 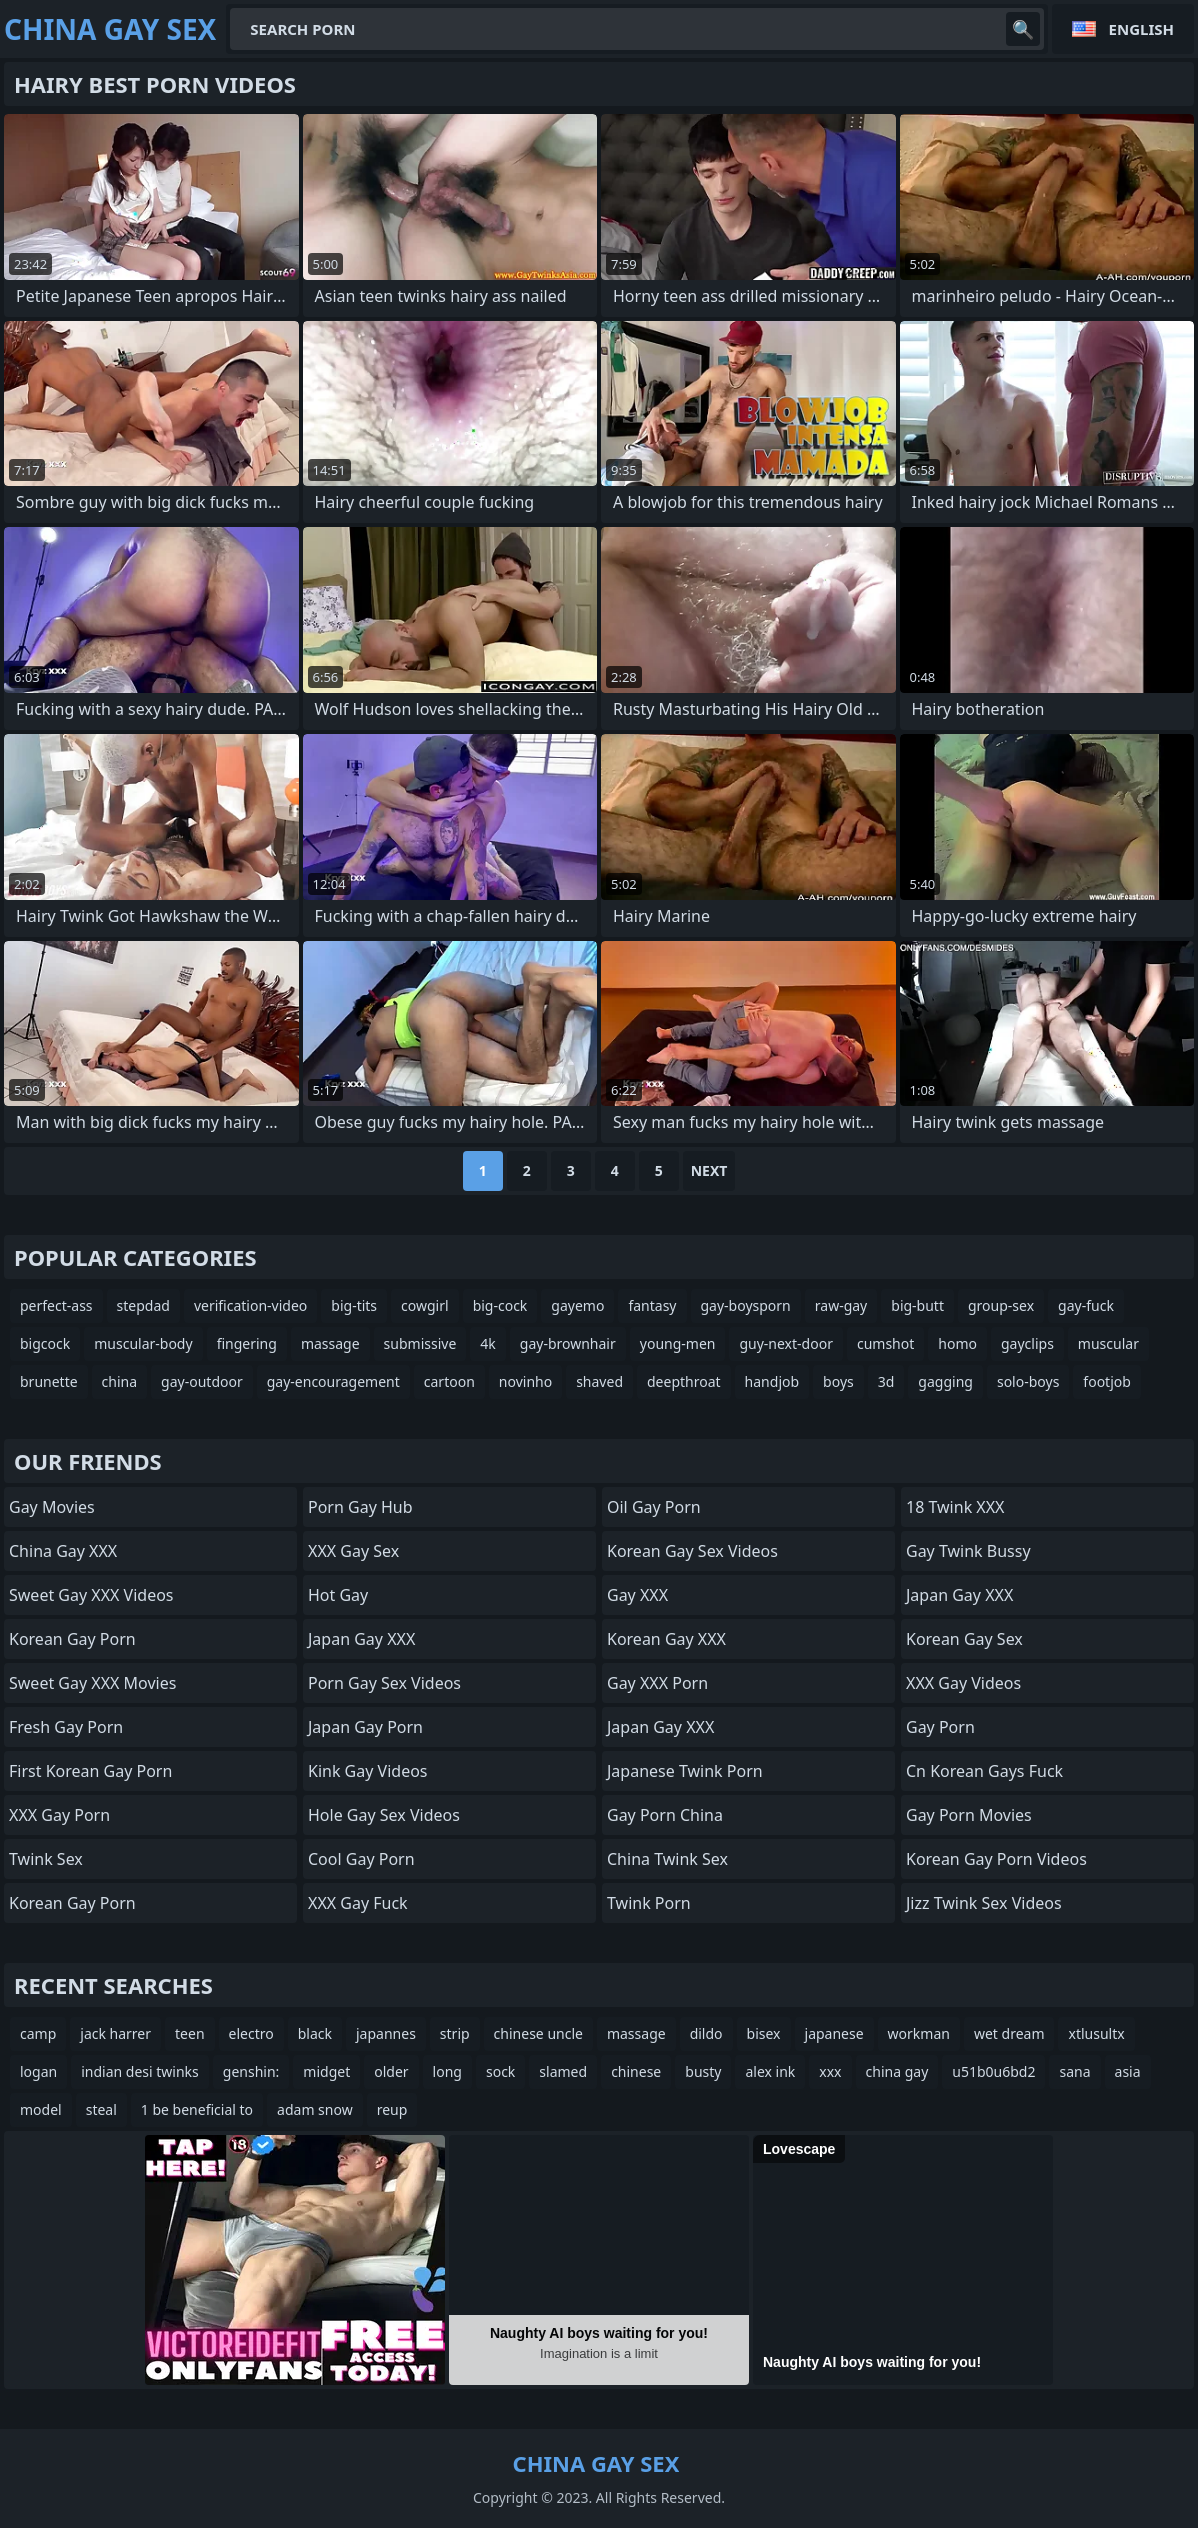 I want to click on footjob, so click(x=1107, y=1381).